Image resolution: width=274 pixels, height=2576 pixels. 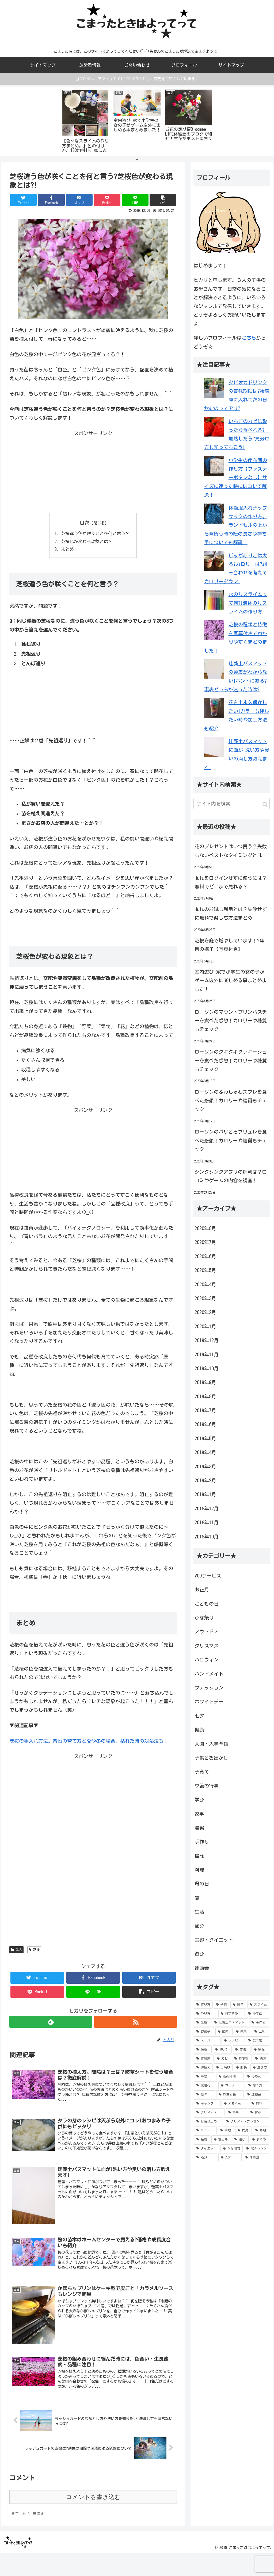 What do you see at coordinates (202, 1967) in the screenshot?
I see `運動会` at bounding box center [202, 1967].